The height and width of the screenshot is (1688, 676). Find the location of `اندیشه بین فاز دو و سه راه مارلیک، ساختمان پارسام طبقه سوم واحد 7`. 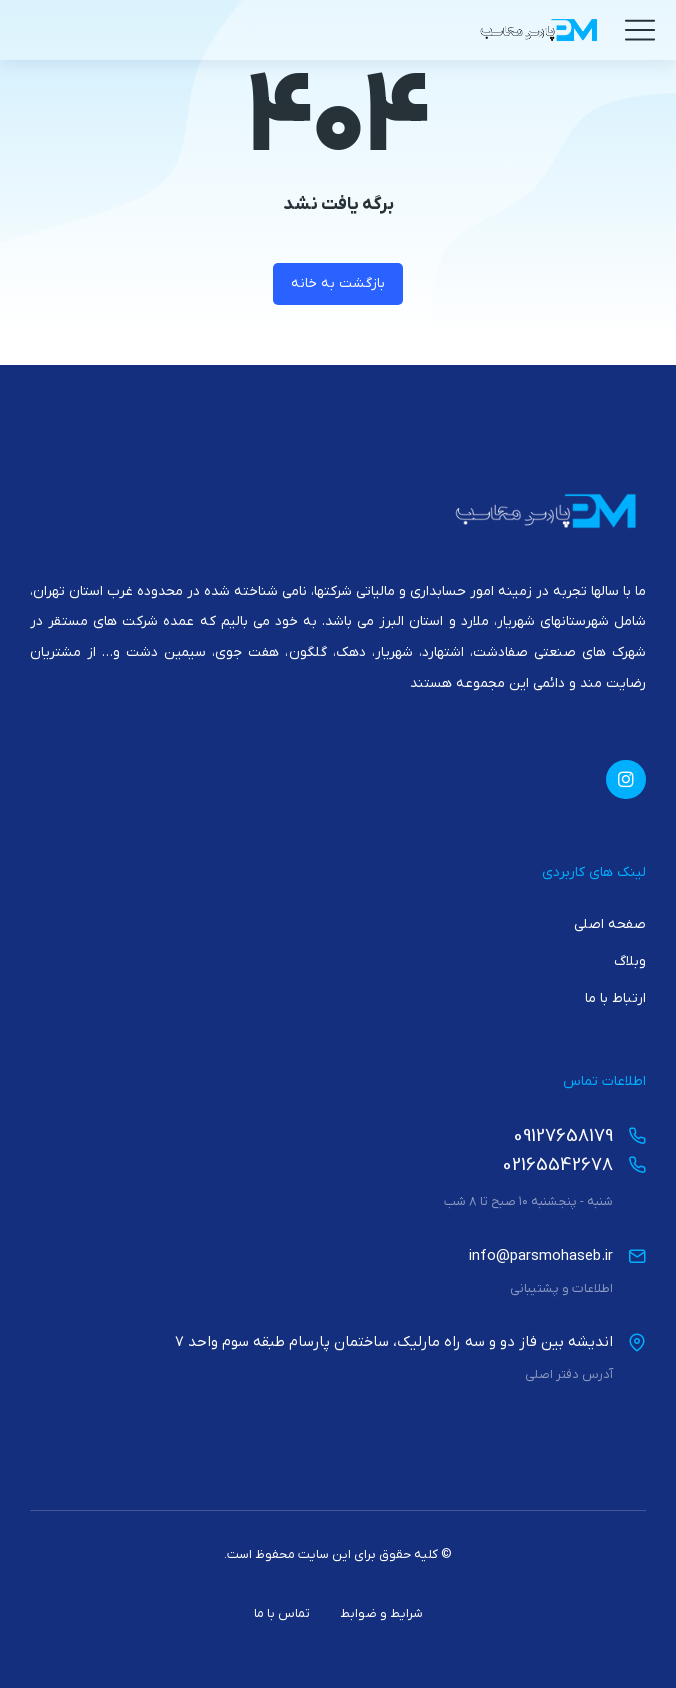

اندیشه بین فاز دو و سه راه مارلیک، ساختمان پارسام طبقه سوم واحد 7 is located at coordinates (394, 1342).